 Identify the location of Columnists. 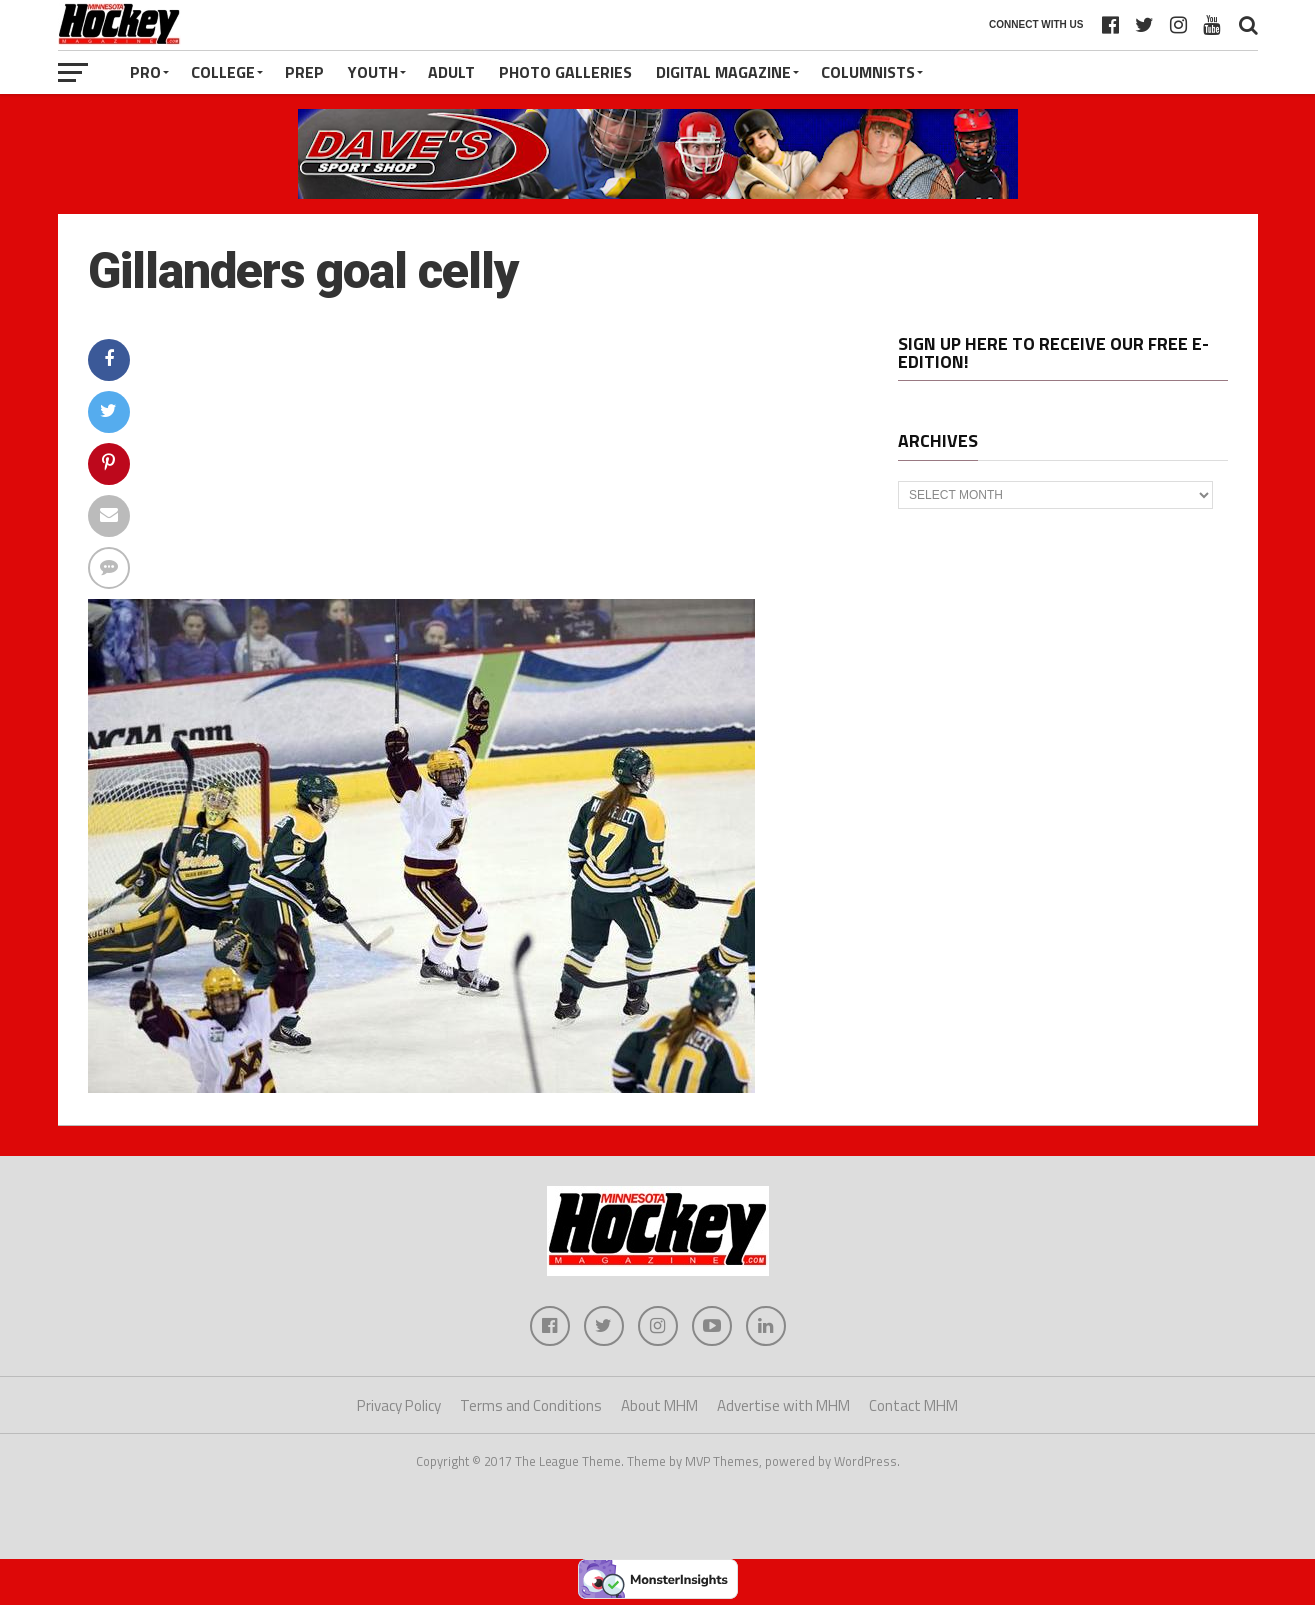
(868, 72).